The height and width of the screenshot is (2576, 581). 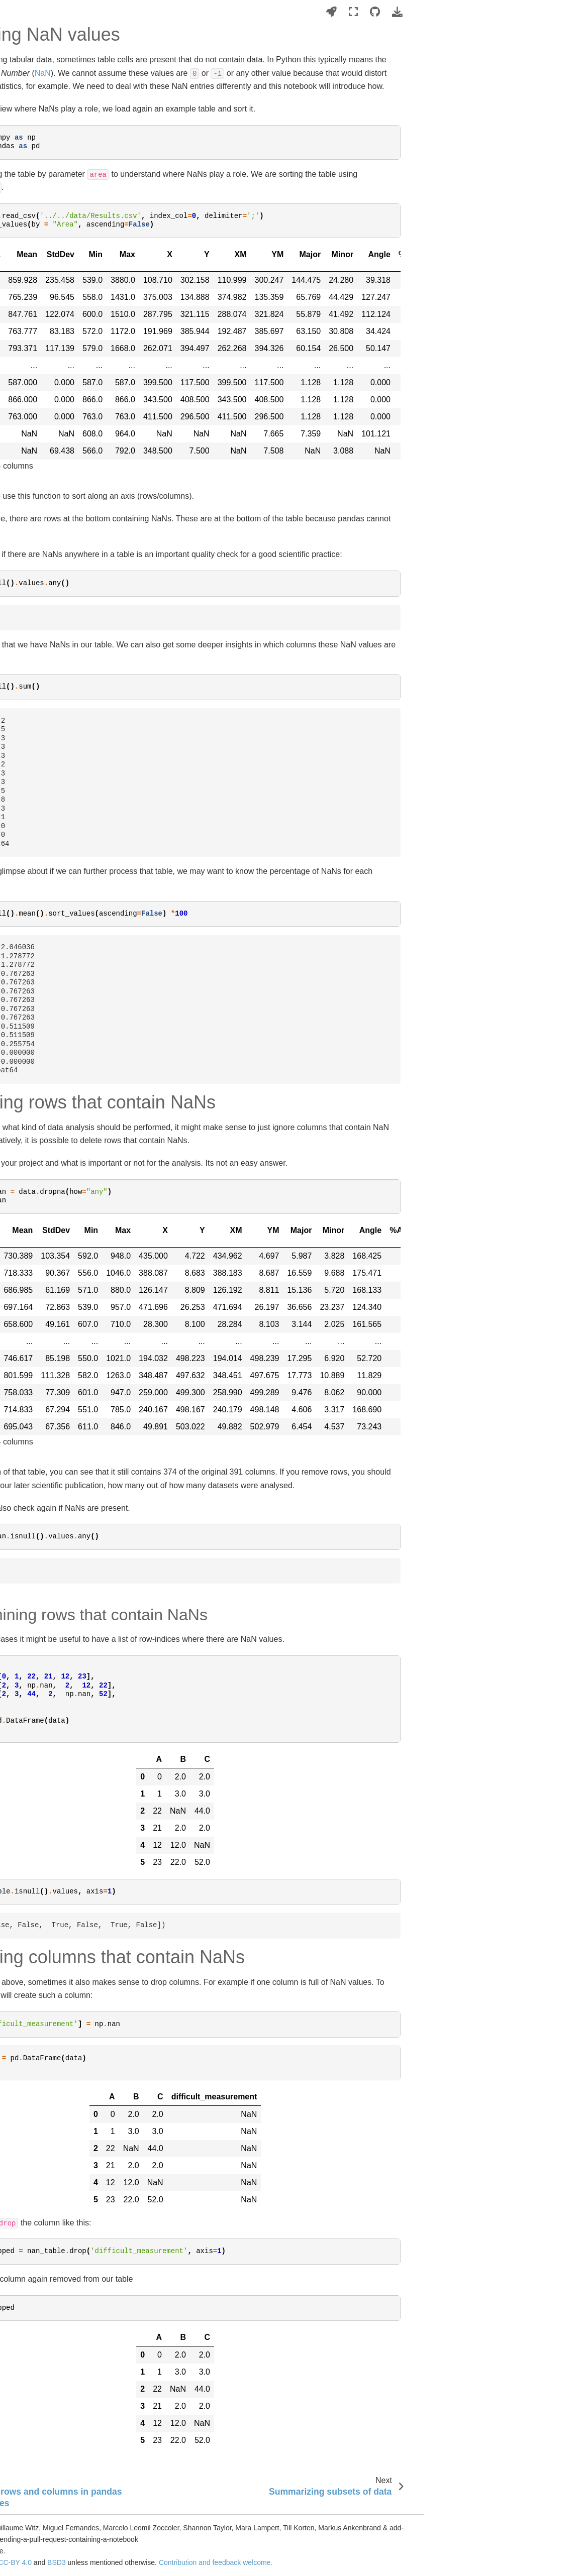 What do you see at coordinates (39, 1144) in the screenshot?
I see `Querying databases` at bounding box center [39, 1144].